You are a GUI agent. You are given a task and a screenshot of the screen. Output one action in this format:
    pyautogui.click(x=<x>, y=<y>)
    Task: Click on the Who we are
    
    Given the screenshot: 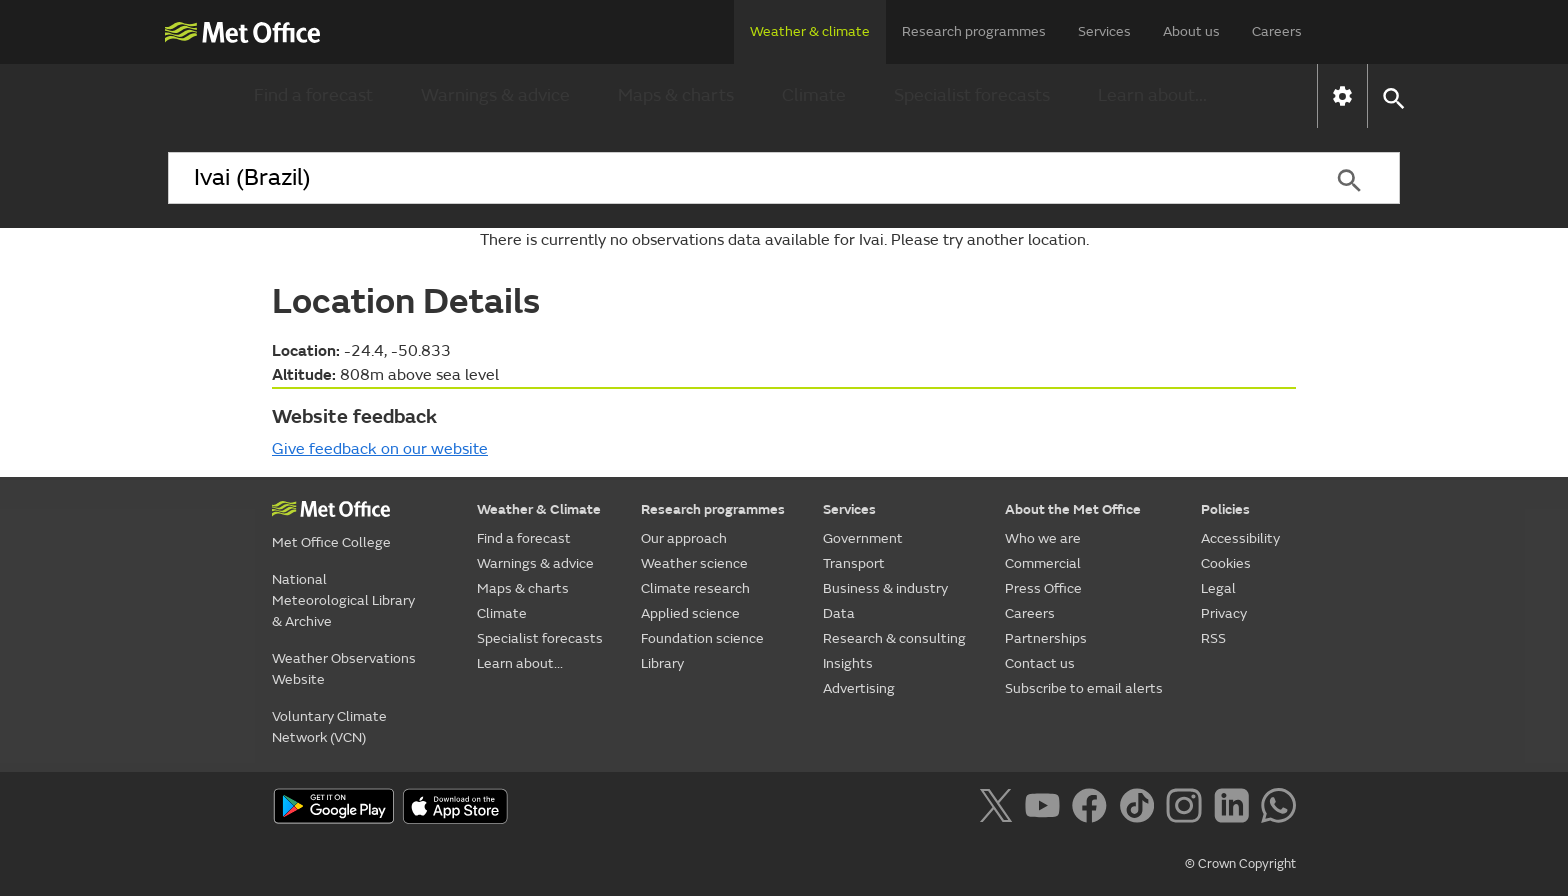 What is the action you would take?
    pyautogui.click(x=1043, y=538)
    